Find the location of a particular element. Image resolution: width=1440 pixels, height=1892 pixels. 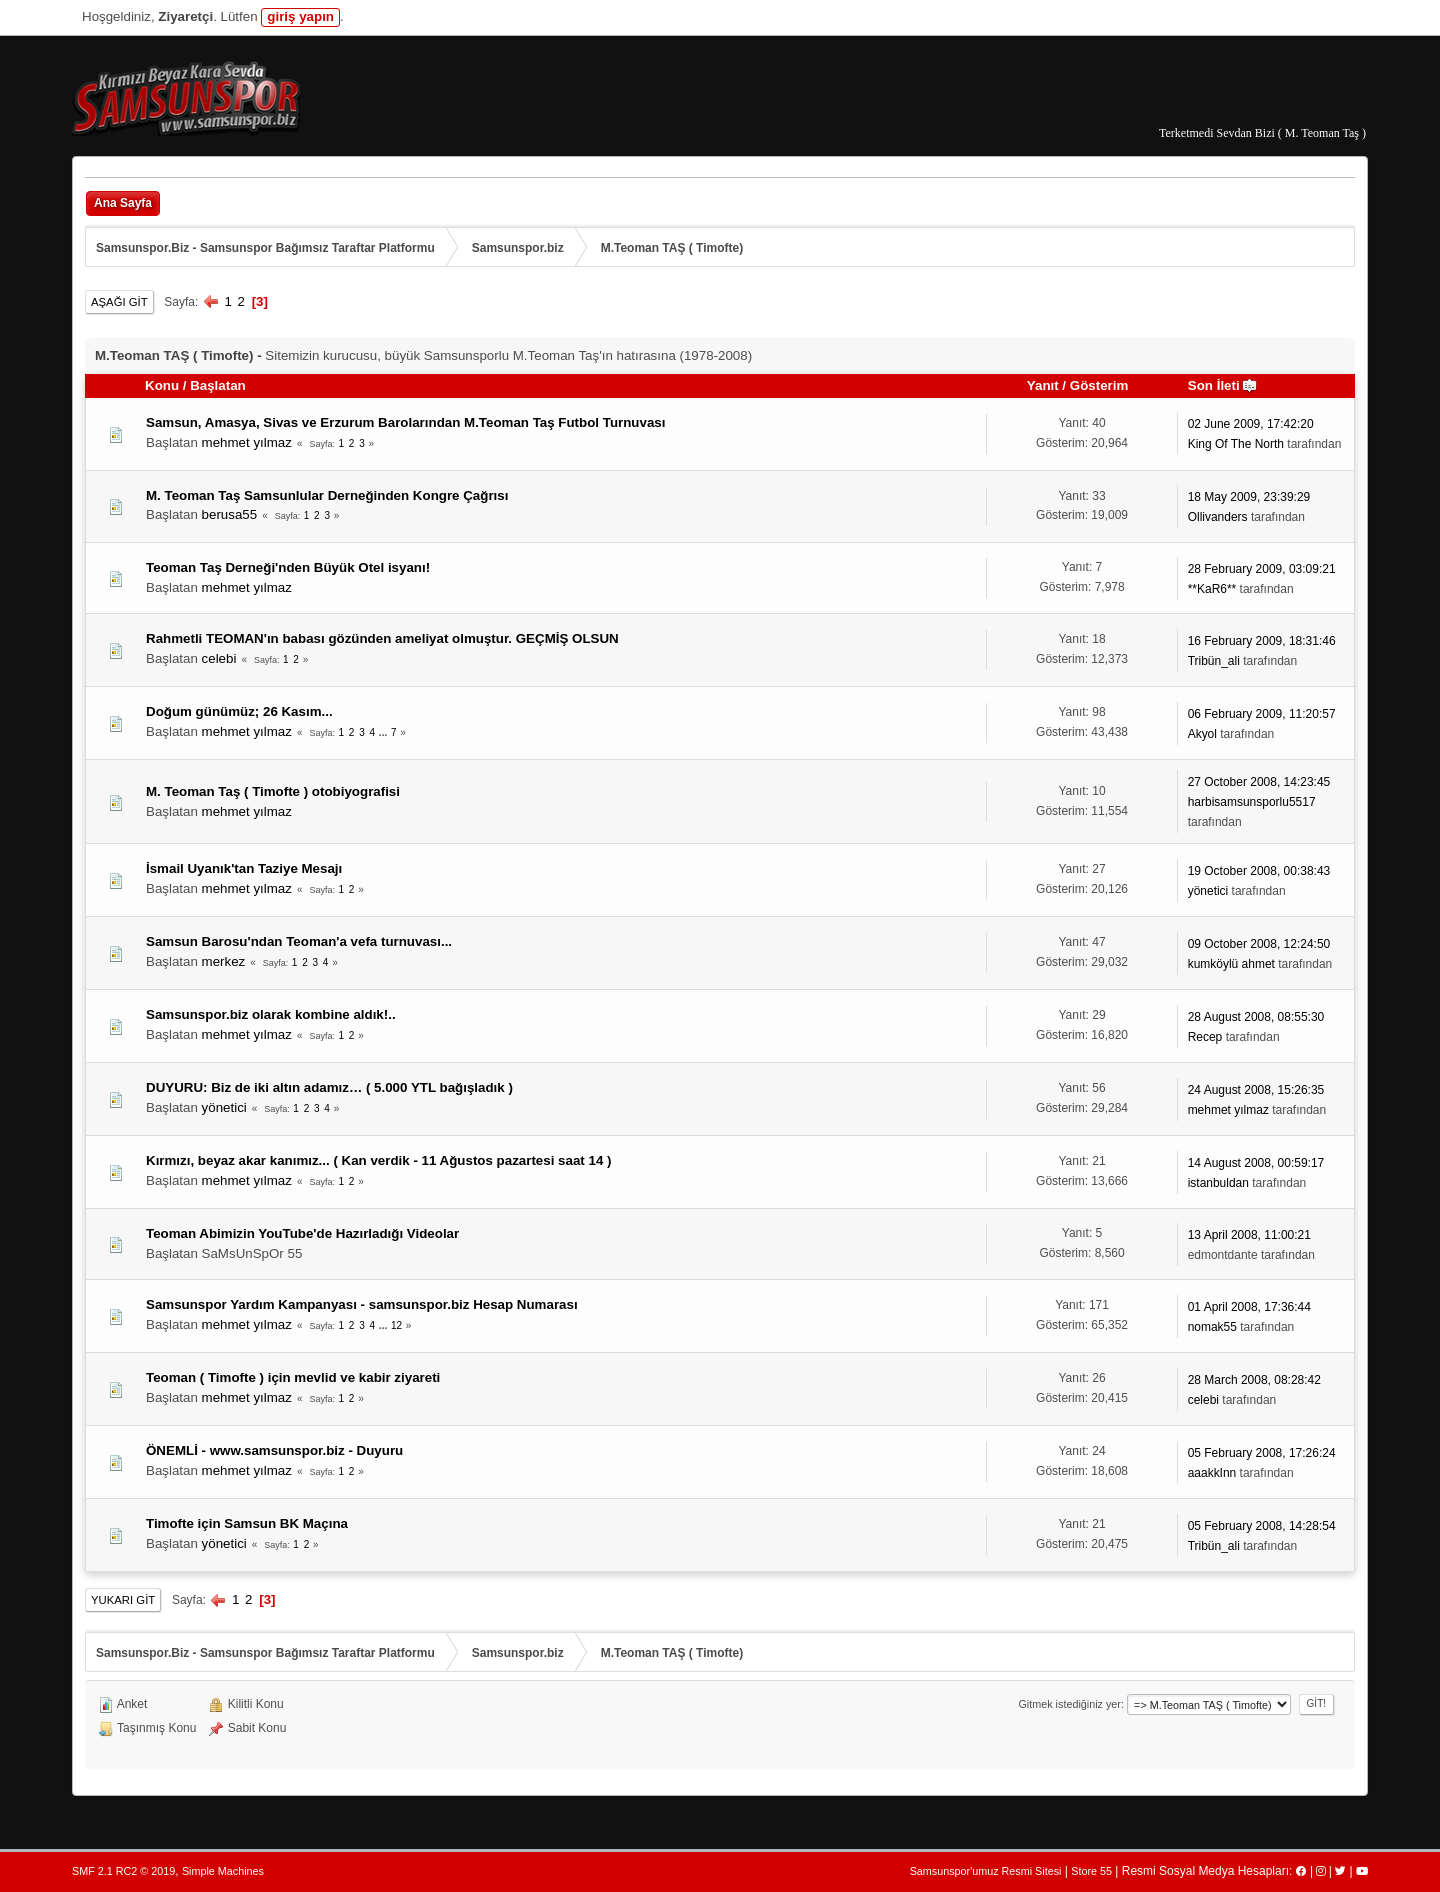

Store 55 is located at coordinates (1091, 1871).